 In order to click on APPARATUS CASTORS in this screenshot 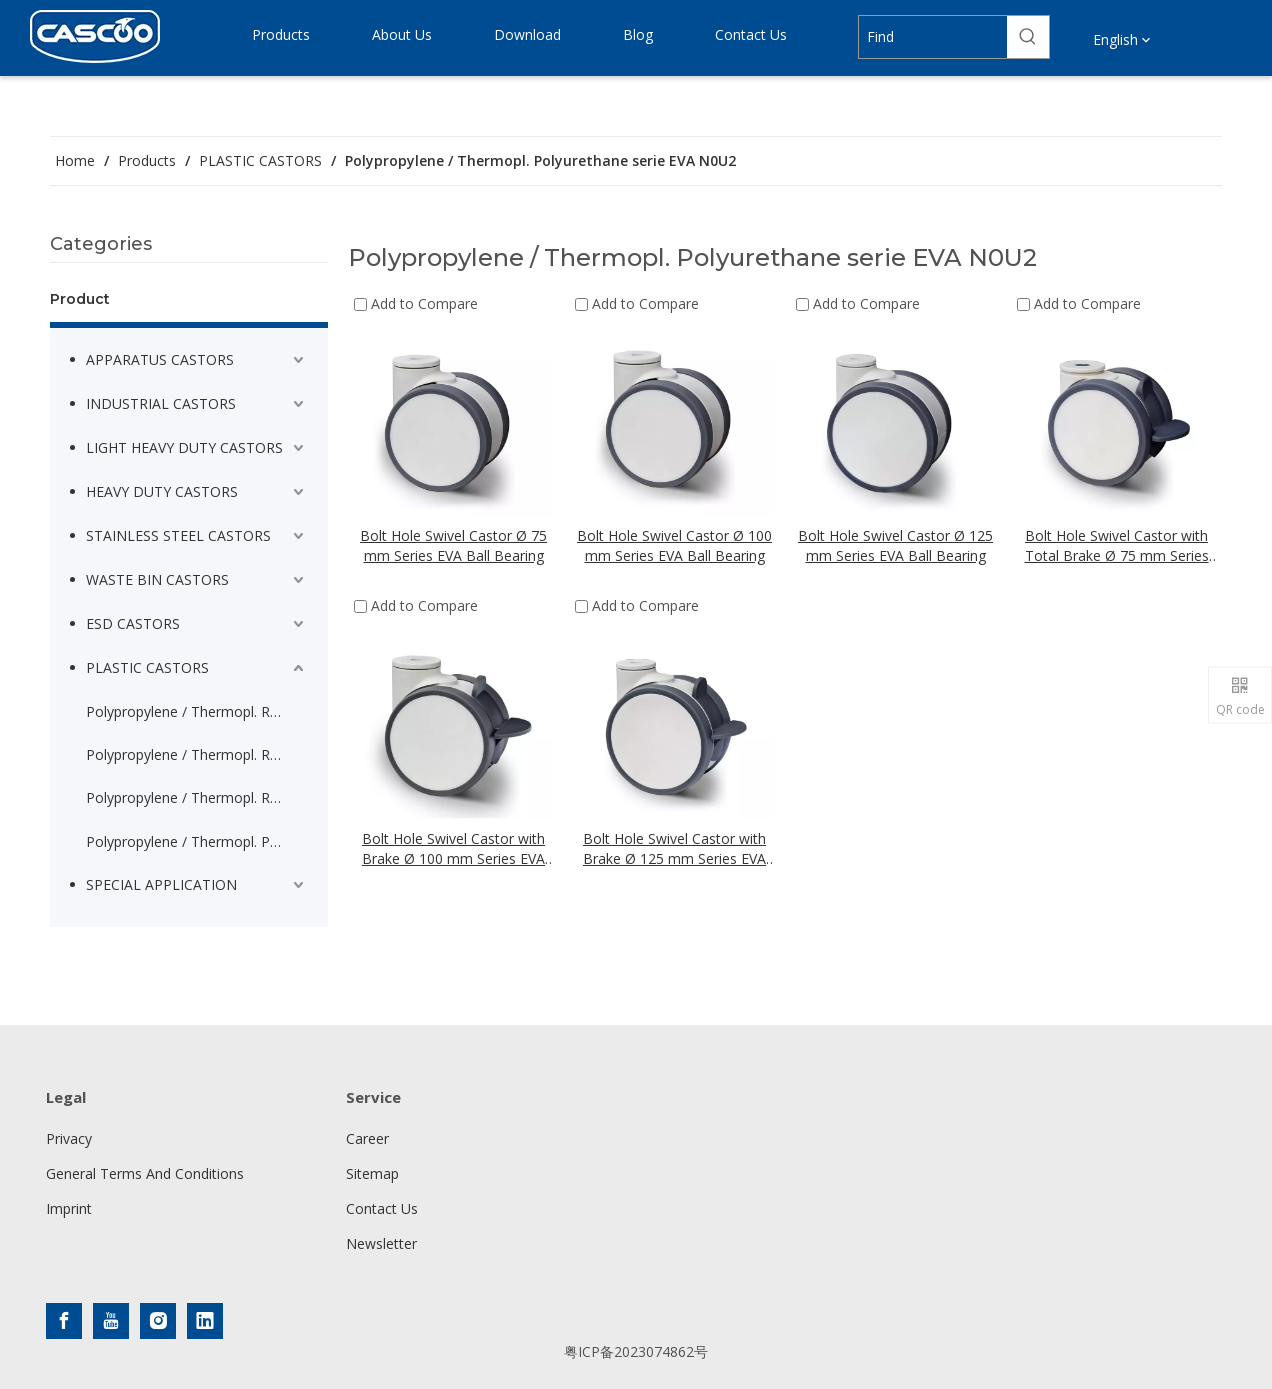, I will do `click(160, 359)`.